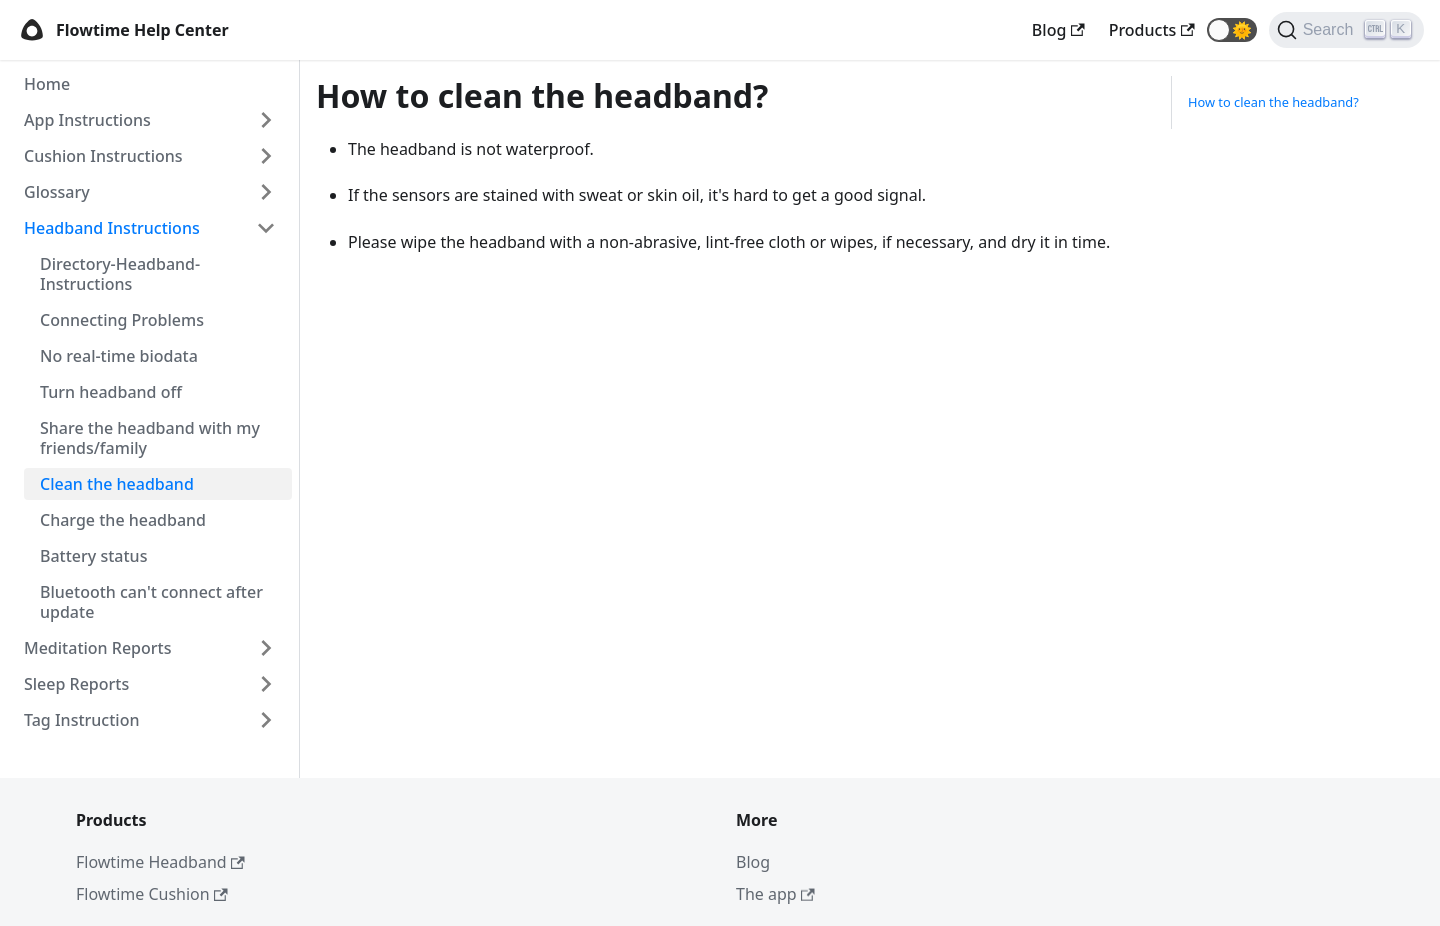  Describe the element at coordinates (57, 192) in the screenshot. I see `Glossary` at that location.